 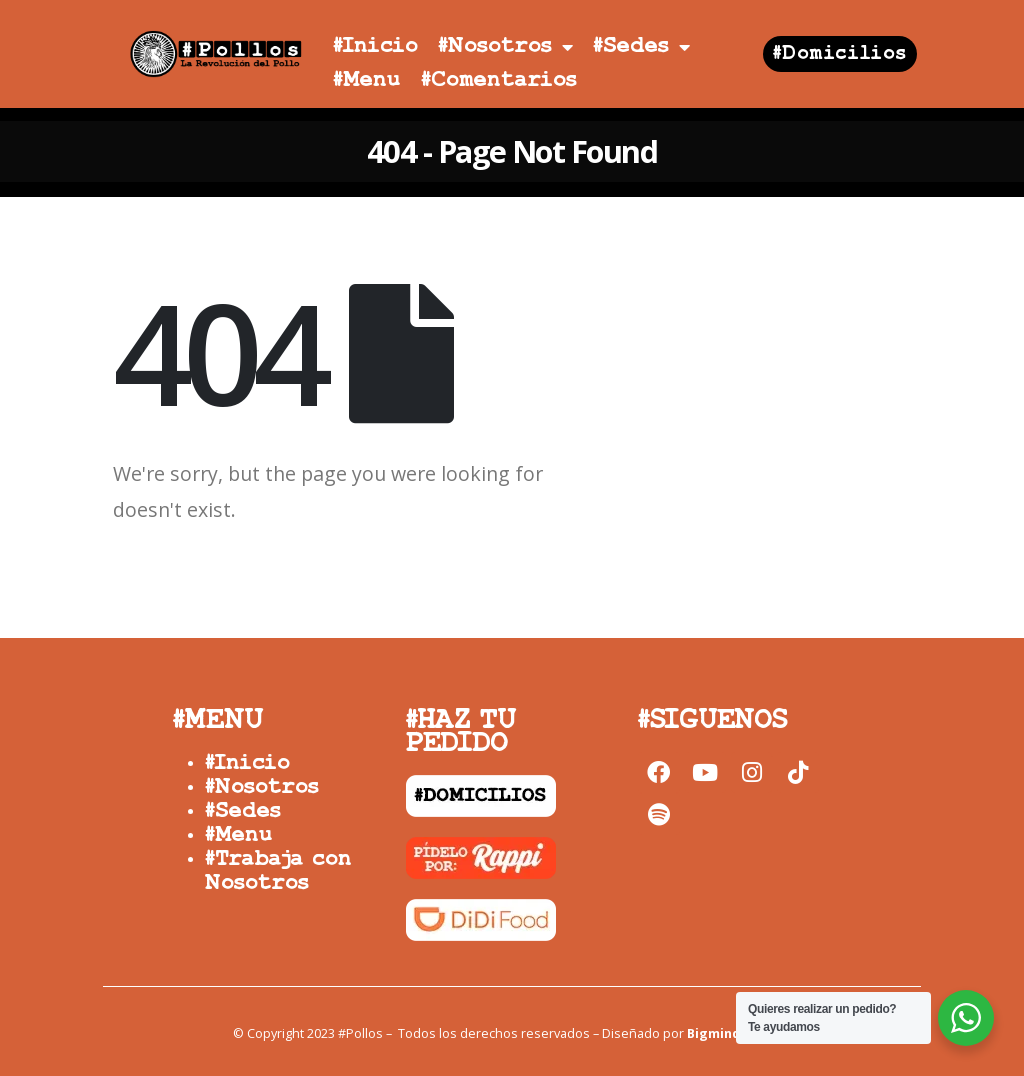 What do you see at coordinates (641, 47) in the screenshot?
I see `#Sedes` at bounding box center [641, 47].